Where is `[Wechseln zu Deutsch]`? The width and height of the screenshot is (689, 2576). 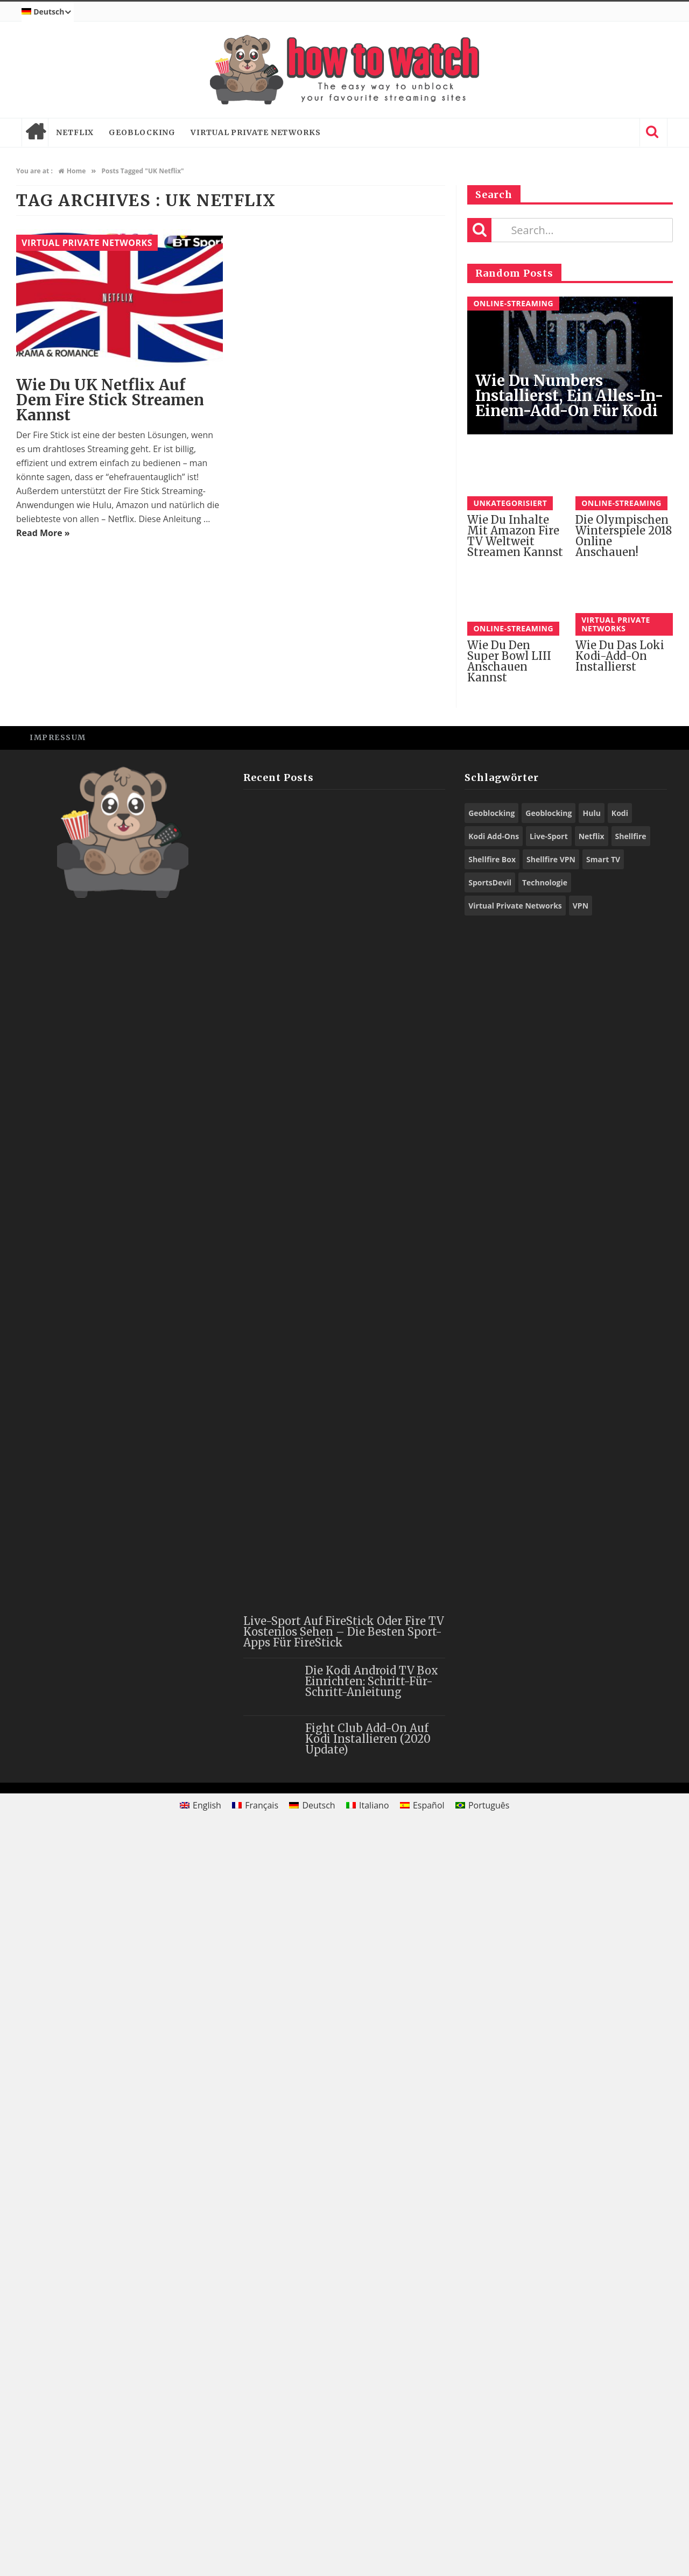 [Wechseln zu Deutsch] is located at coordinates (312, 2548).